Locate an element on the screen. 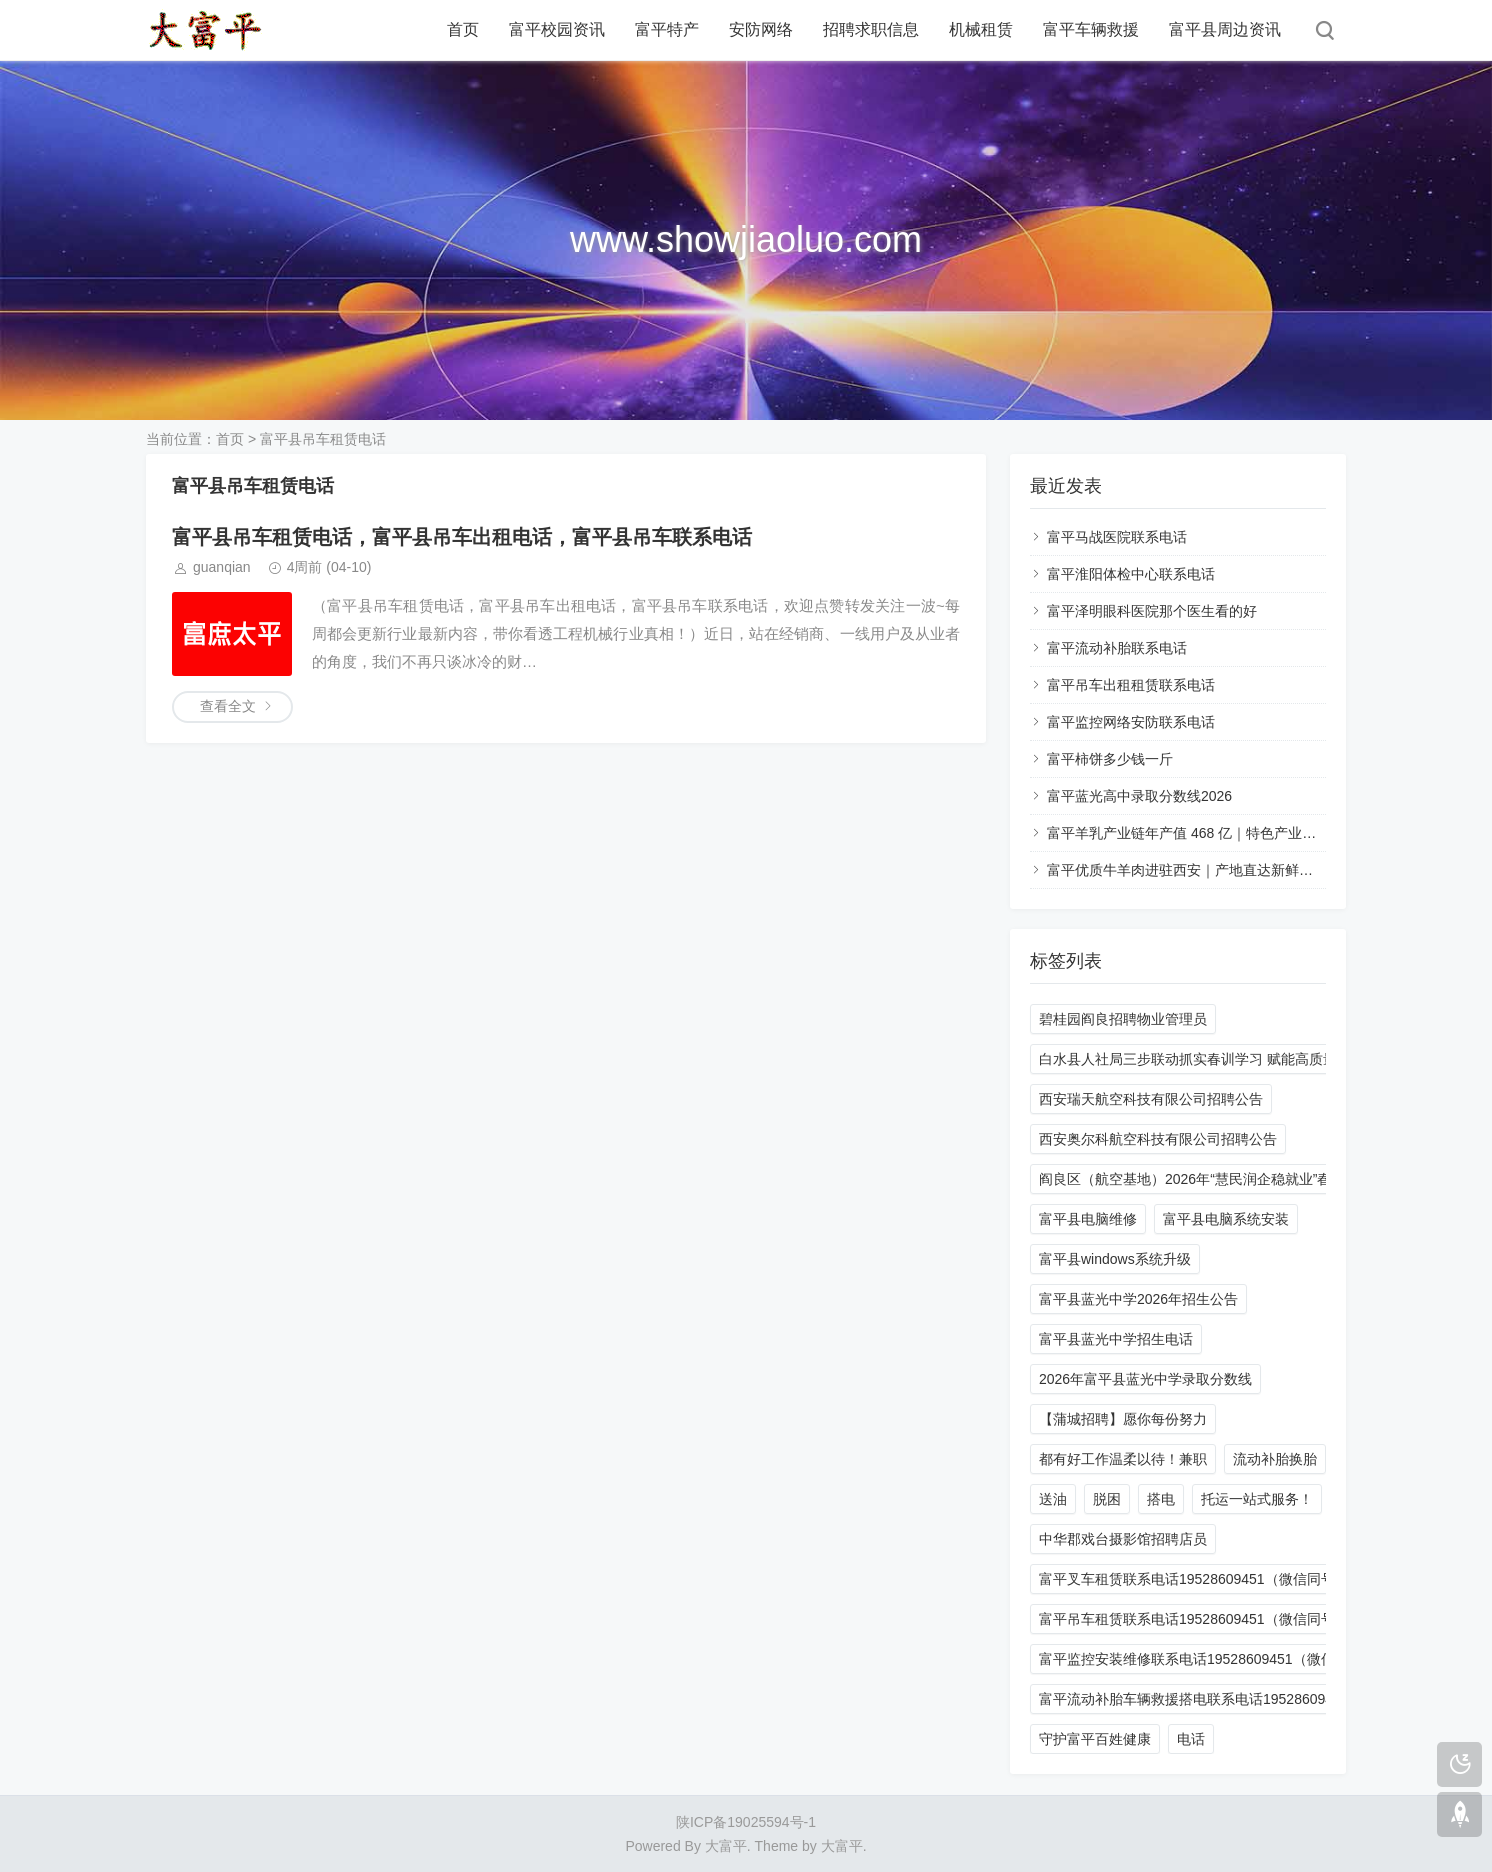 The image size is (1492, 1872). 富平特产 is located at coordinates (667, 29).